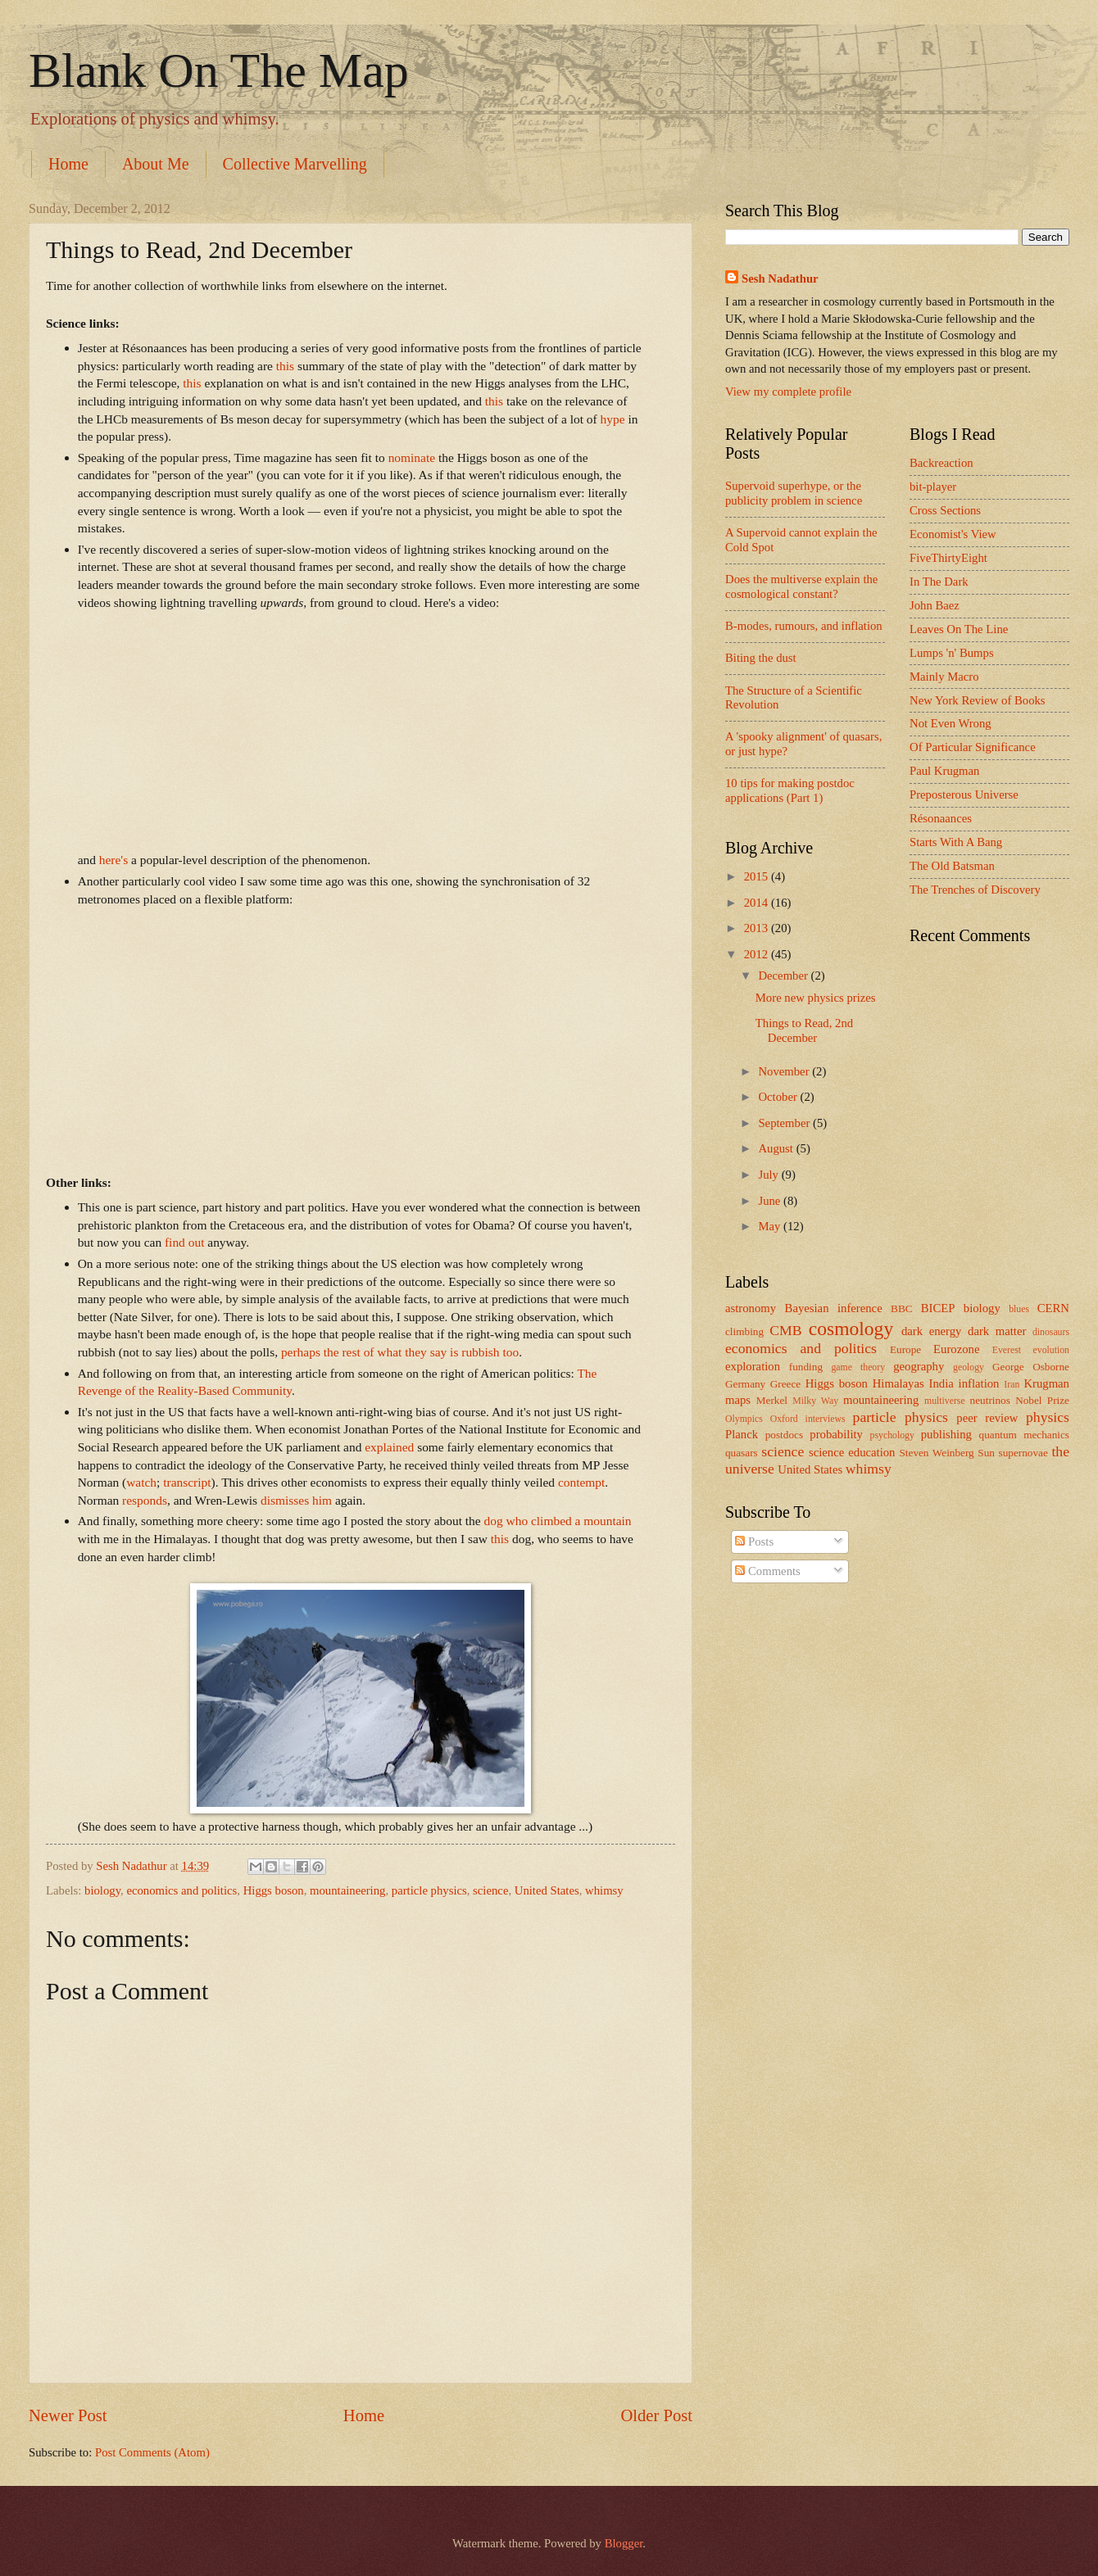 The height and width of the screenshot is (2576, 1098). I want to click on find out, so click(184, 1242).